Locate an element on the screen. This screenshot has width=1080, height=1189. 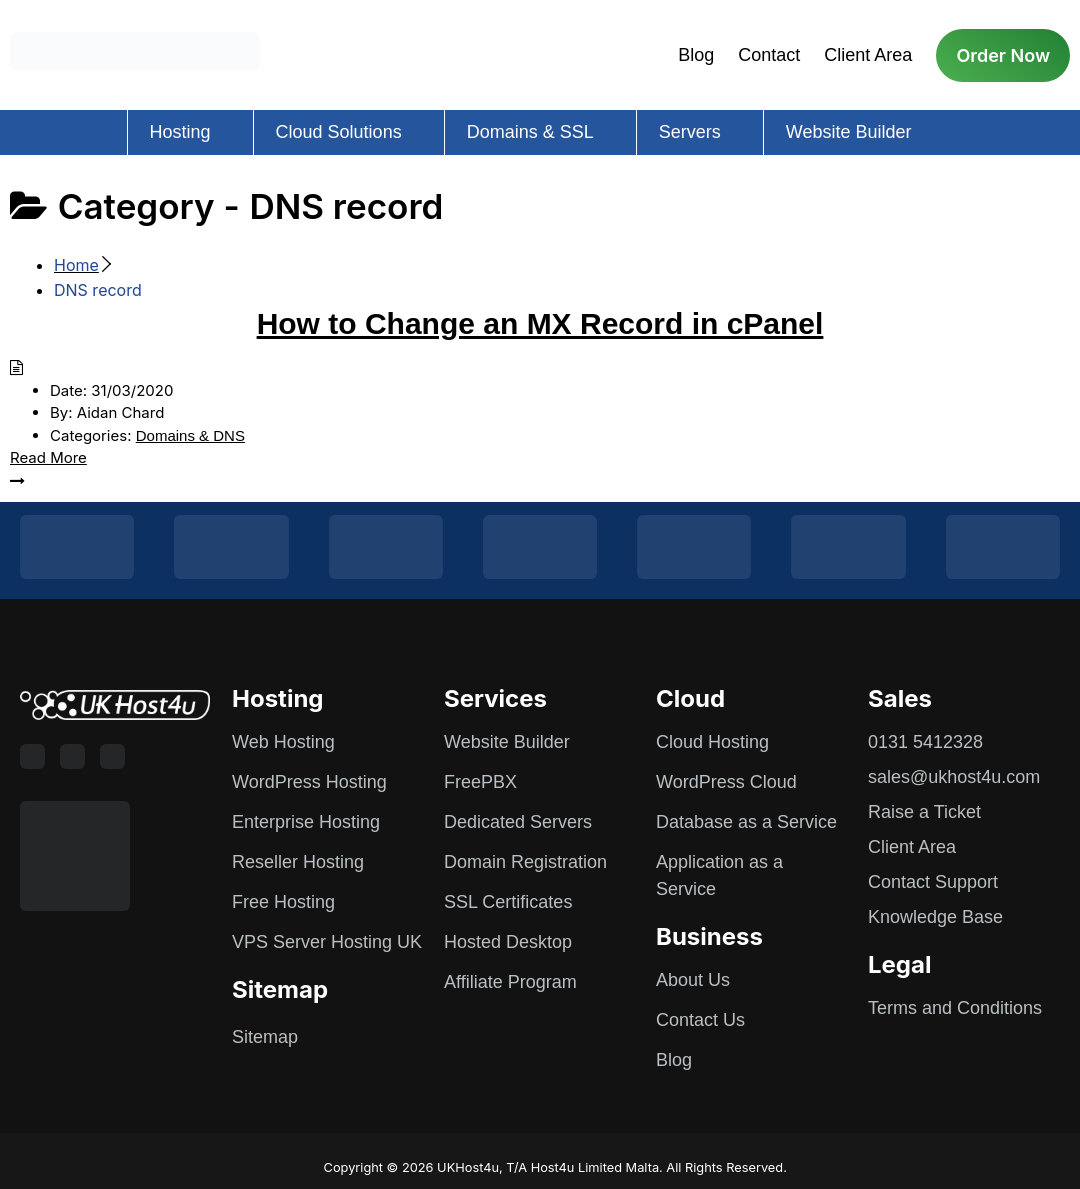
sales@ukhost4u.com is located at coordinates (954, 777).